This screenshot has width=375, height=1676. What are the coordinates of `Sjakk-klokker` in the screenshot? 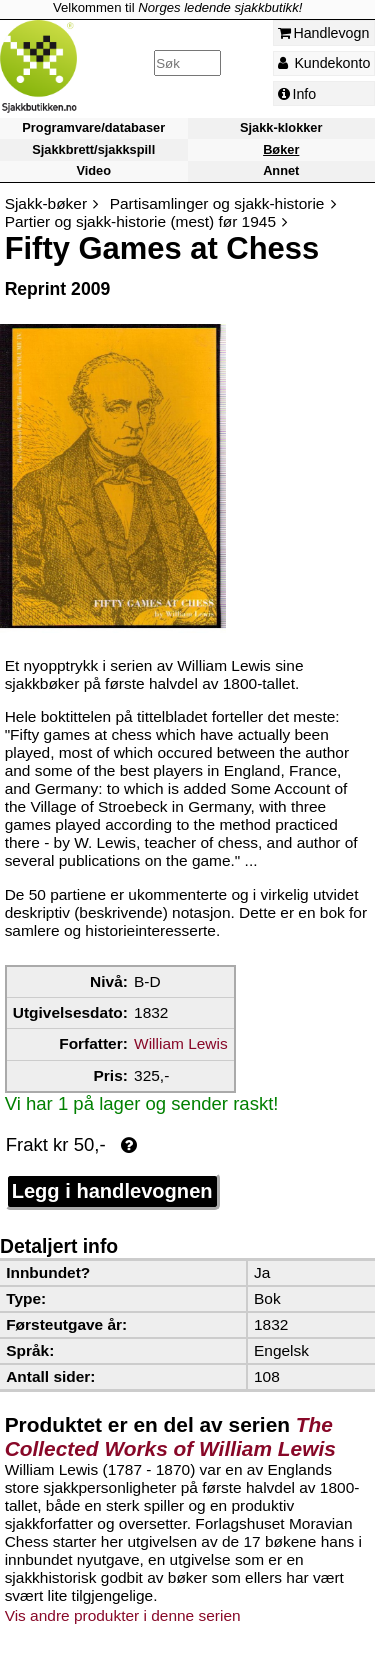 It's located at (281, 128).